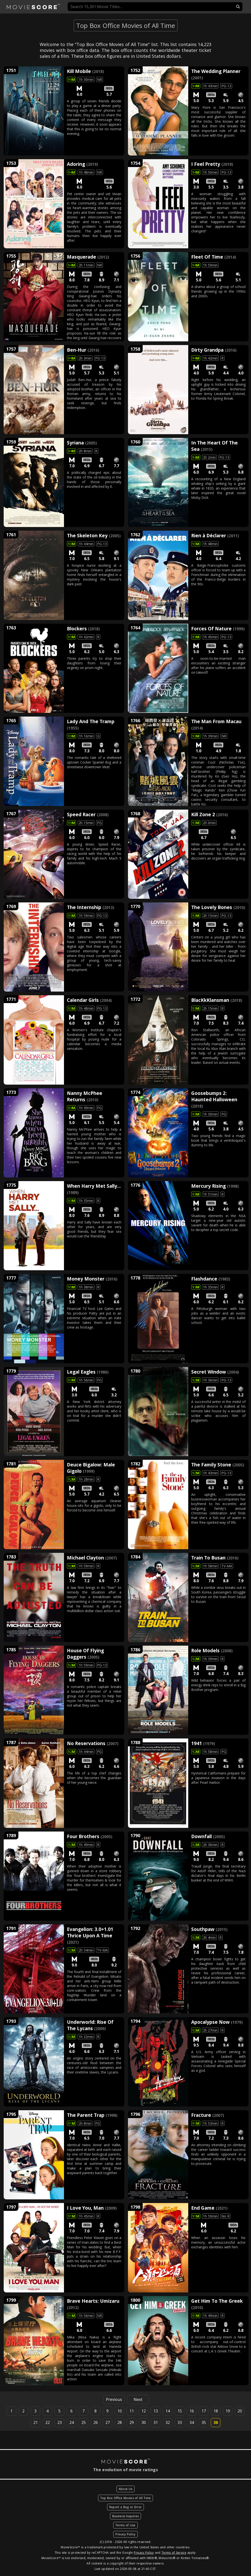  I want to click on 26, so click(95, 2422).